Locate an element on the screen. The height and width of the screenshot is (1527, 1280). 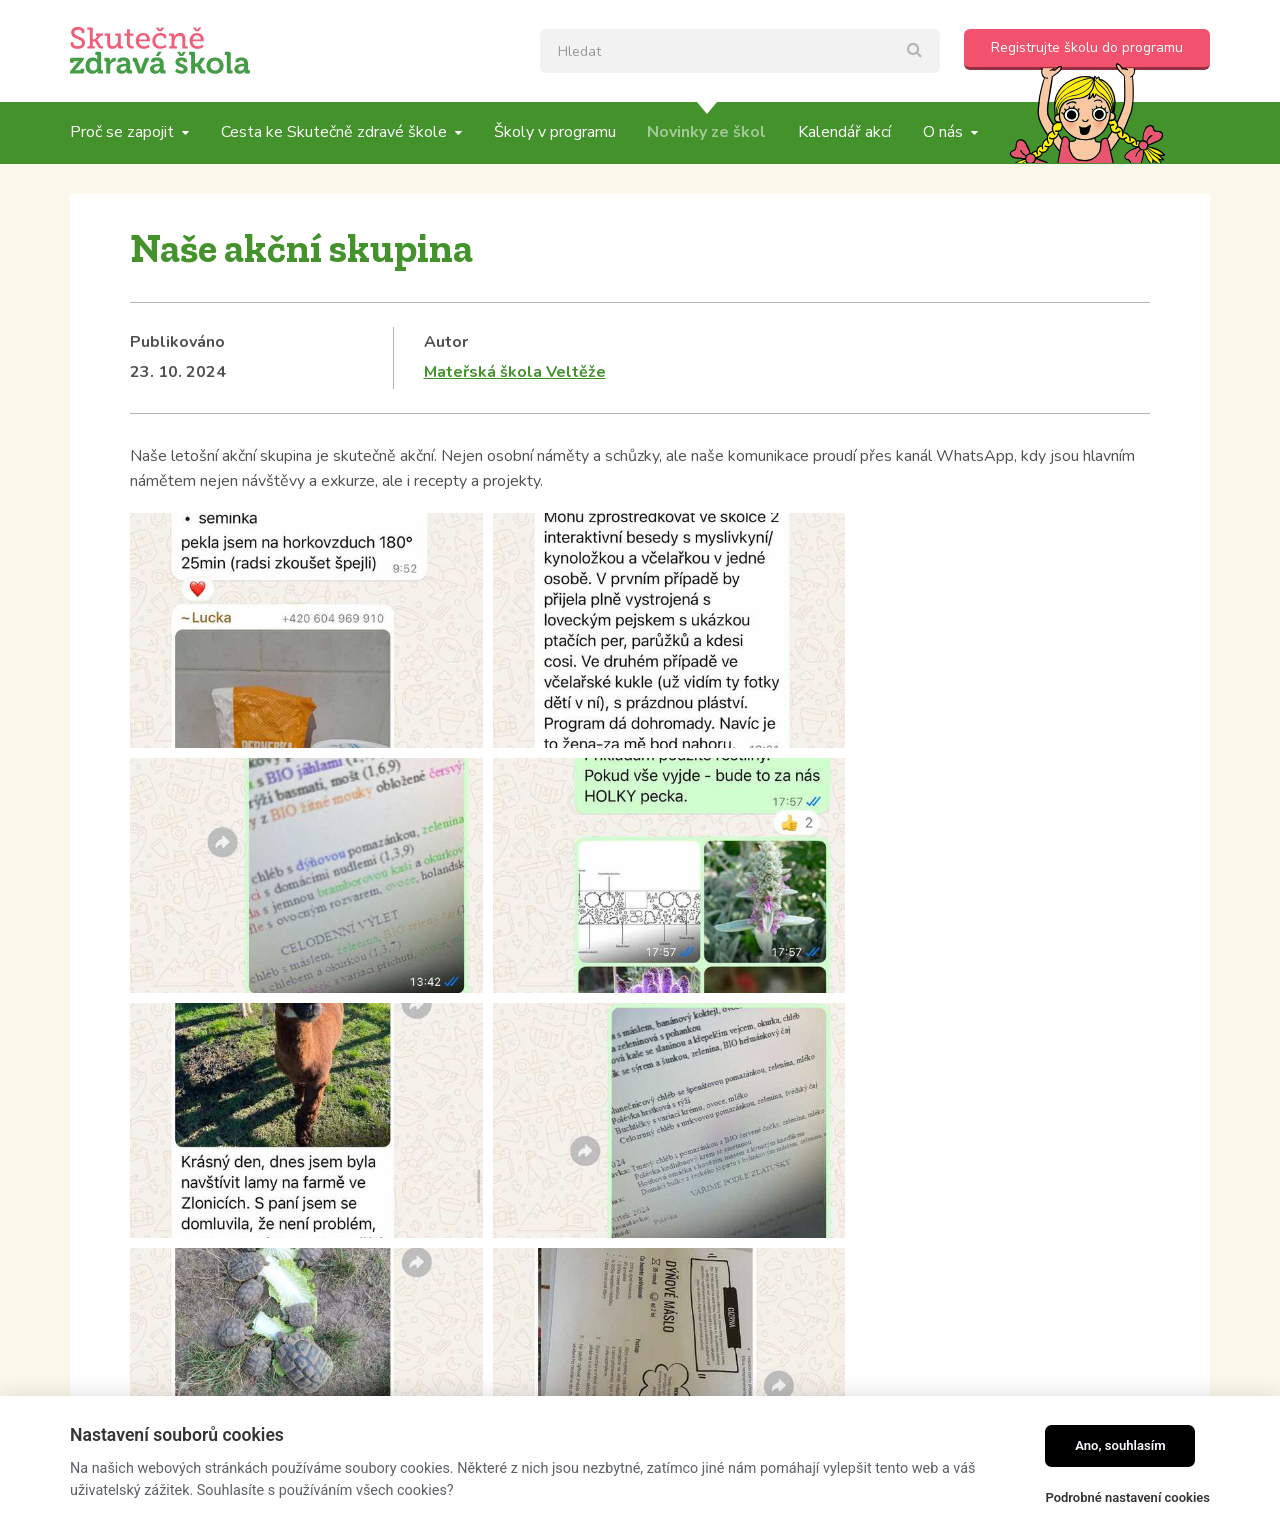
Ano, souhlasím is located at coordinates (1120, 1445).